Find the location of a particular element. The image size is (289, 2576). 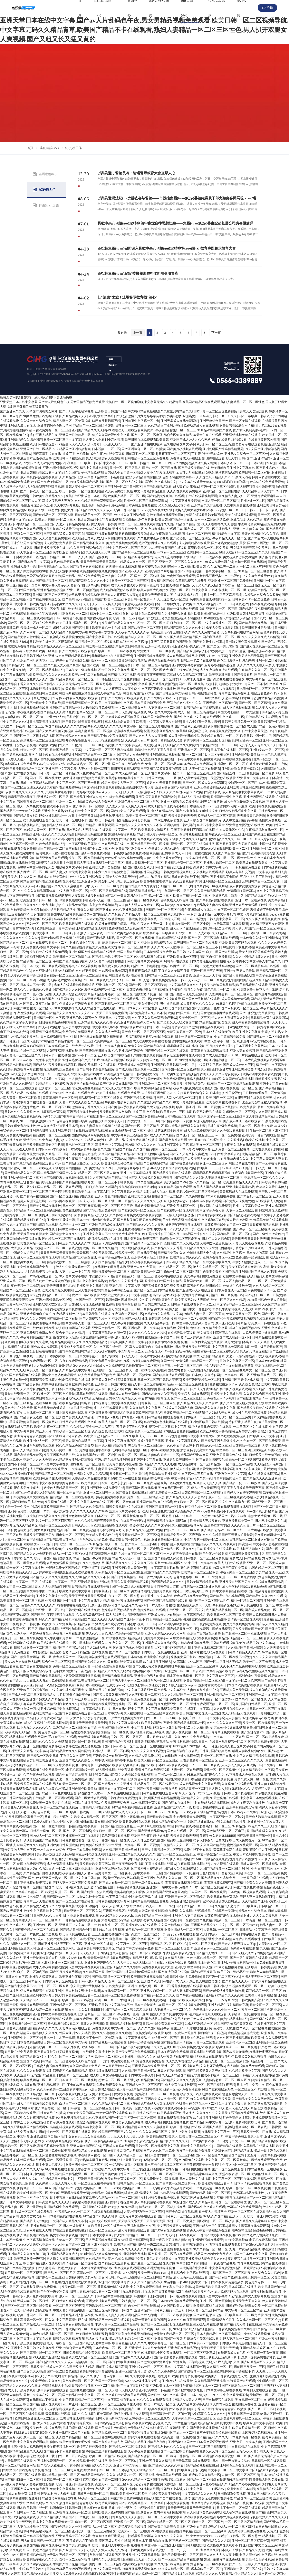

五月婷婷中文字幕在线 is located at coordinates (65, 660).